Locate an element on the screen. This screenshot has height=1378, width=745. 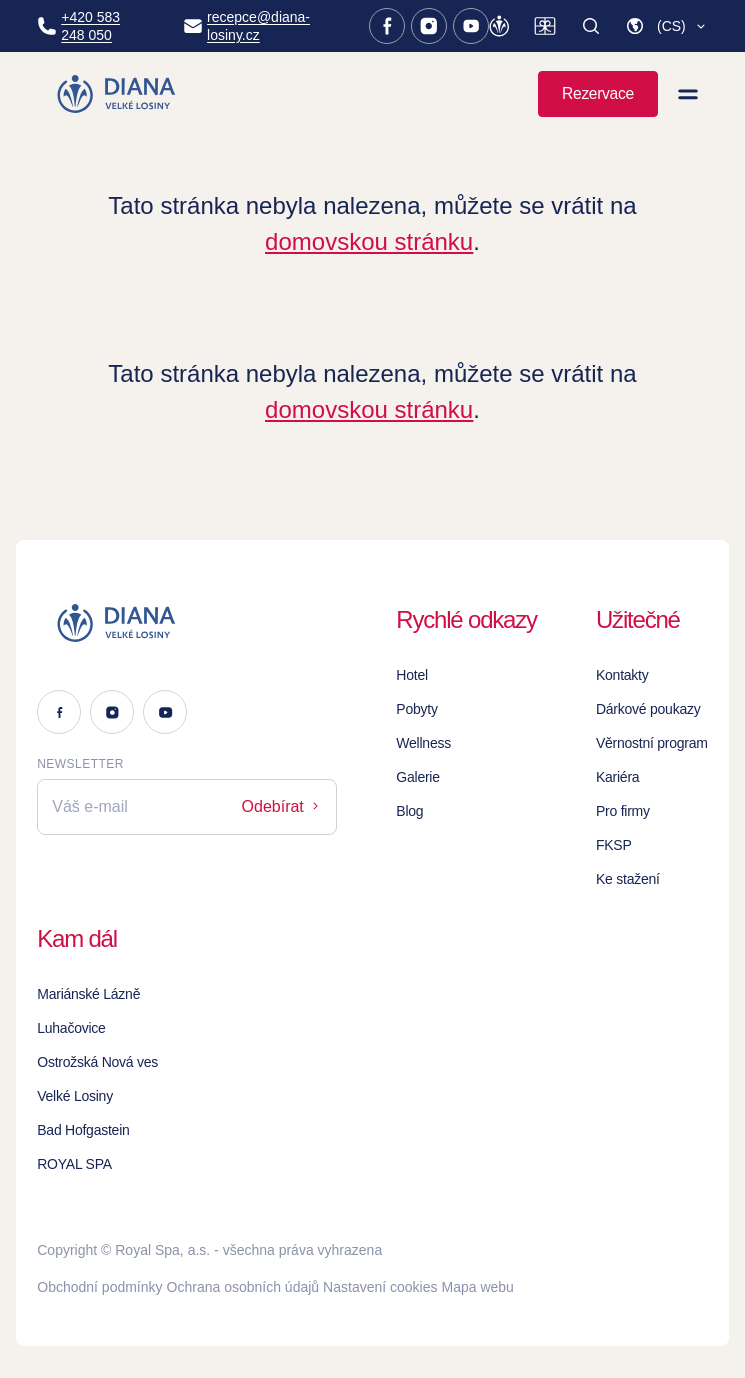
Ostrožská Nová ves is located at coordinates (97, 1062).